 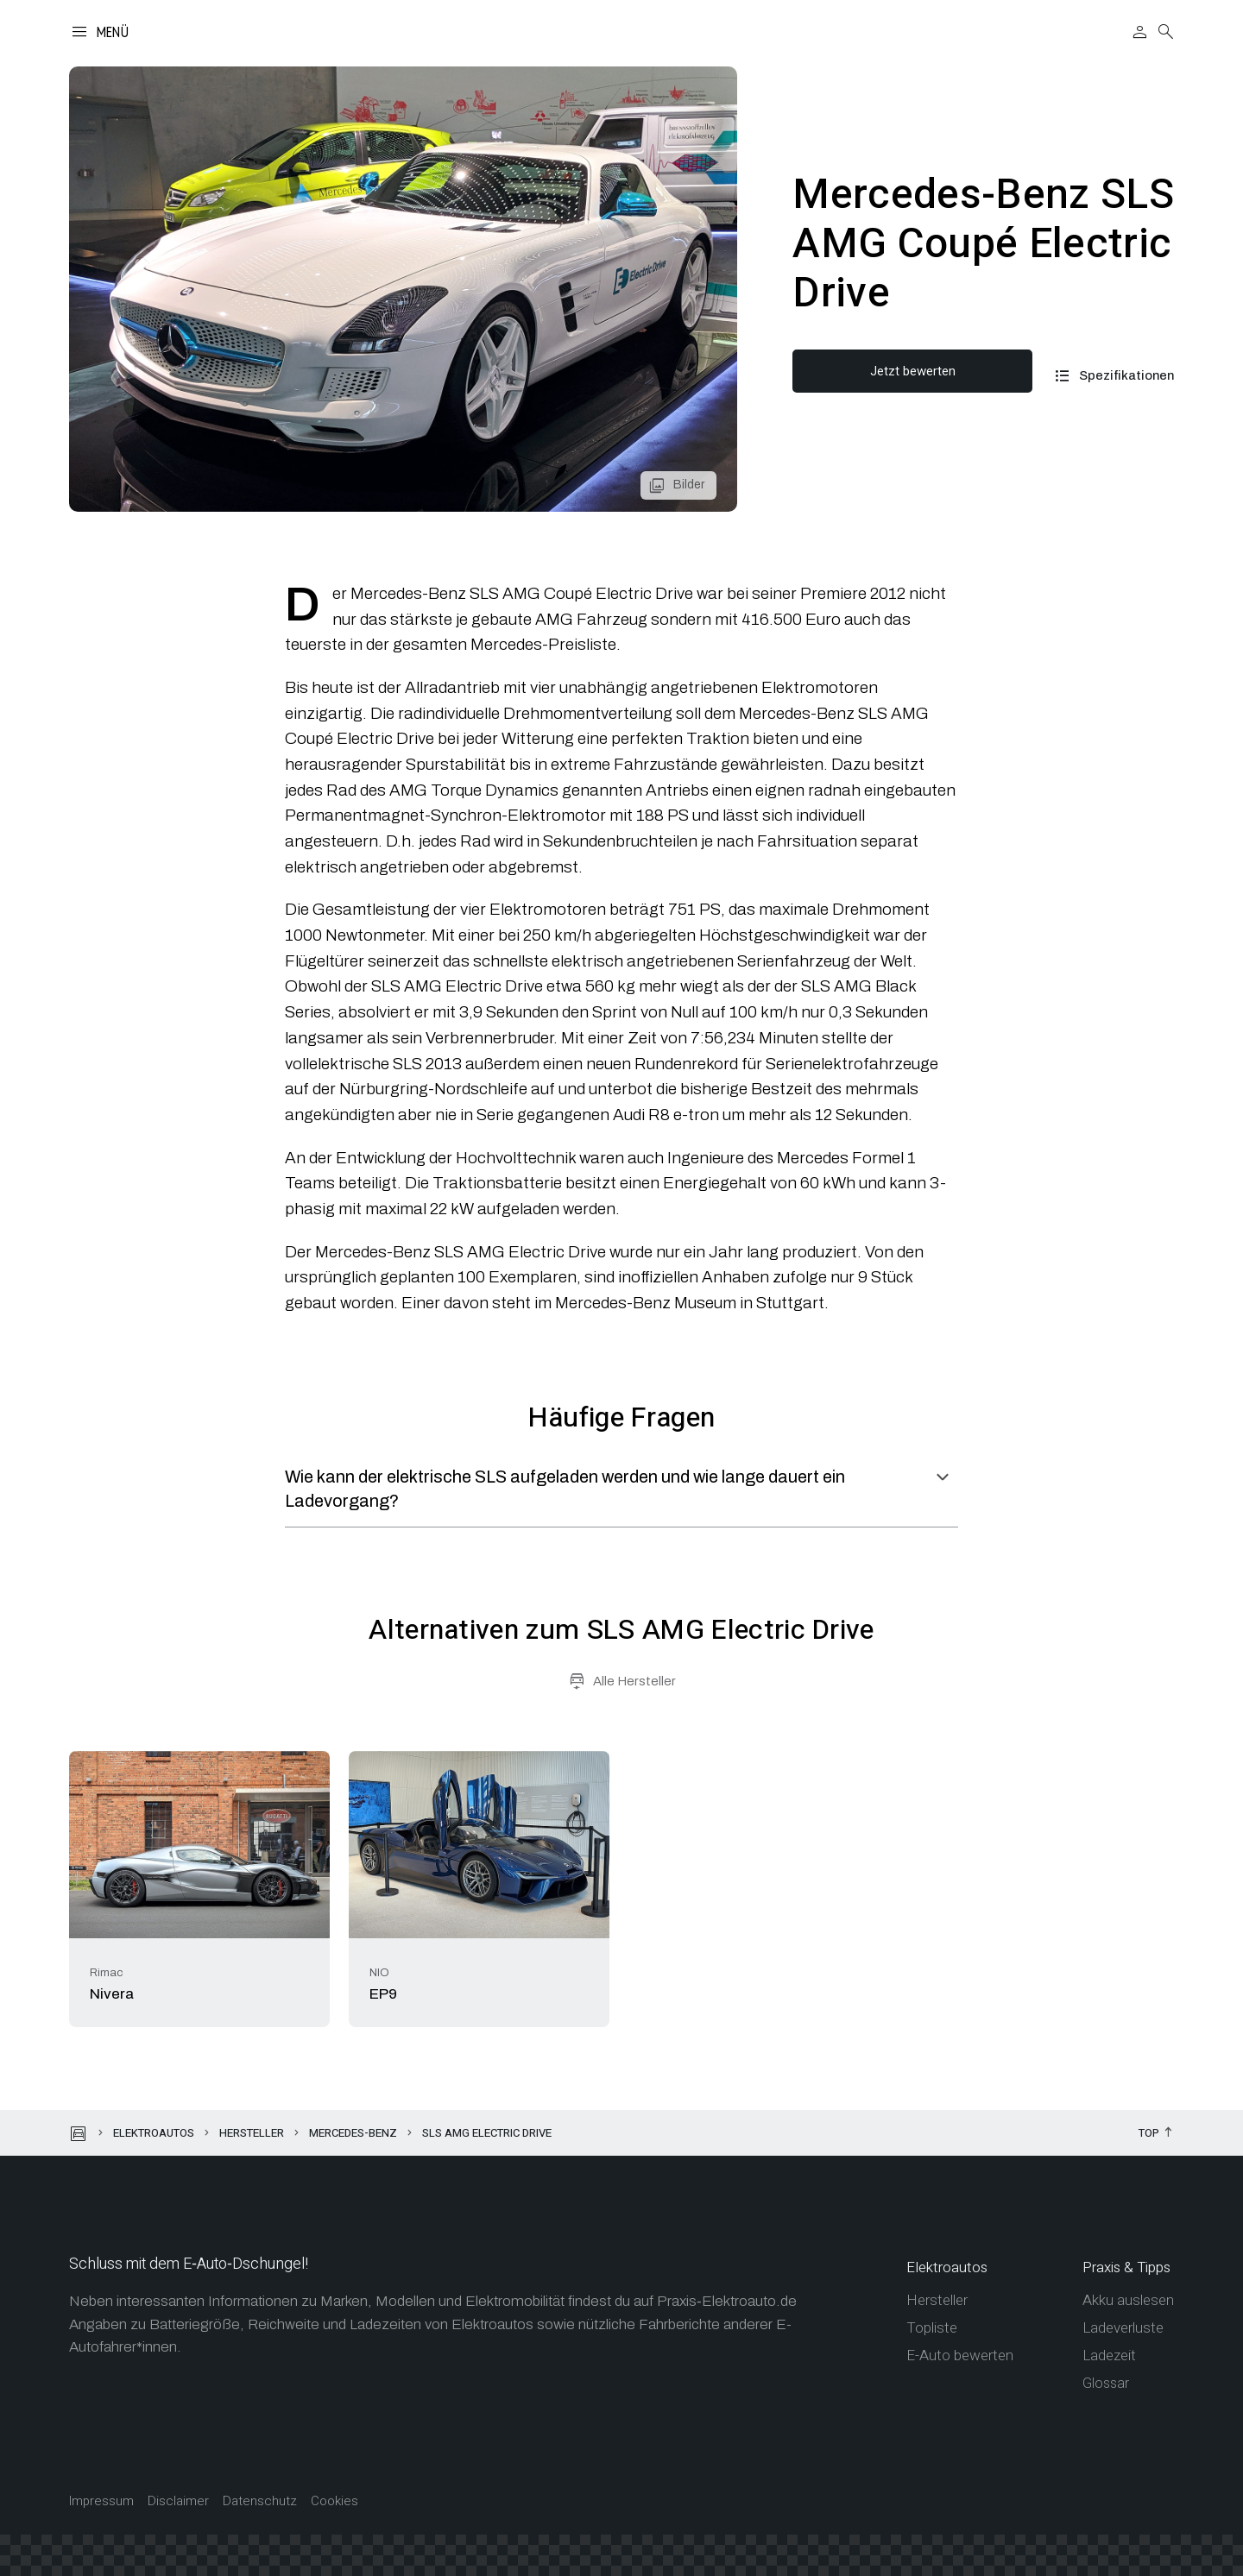 I want to click on Jetzt bewerten, so click(x=913, y=371).